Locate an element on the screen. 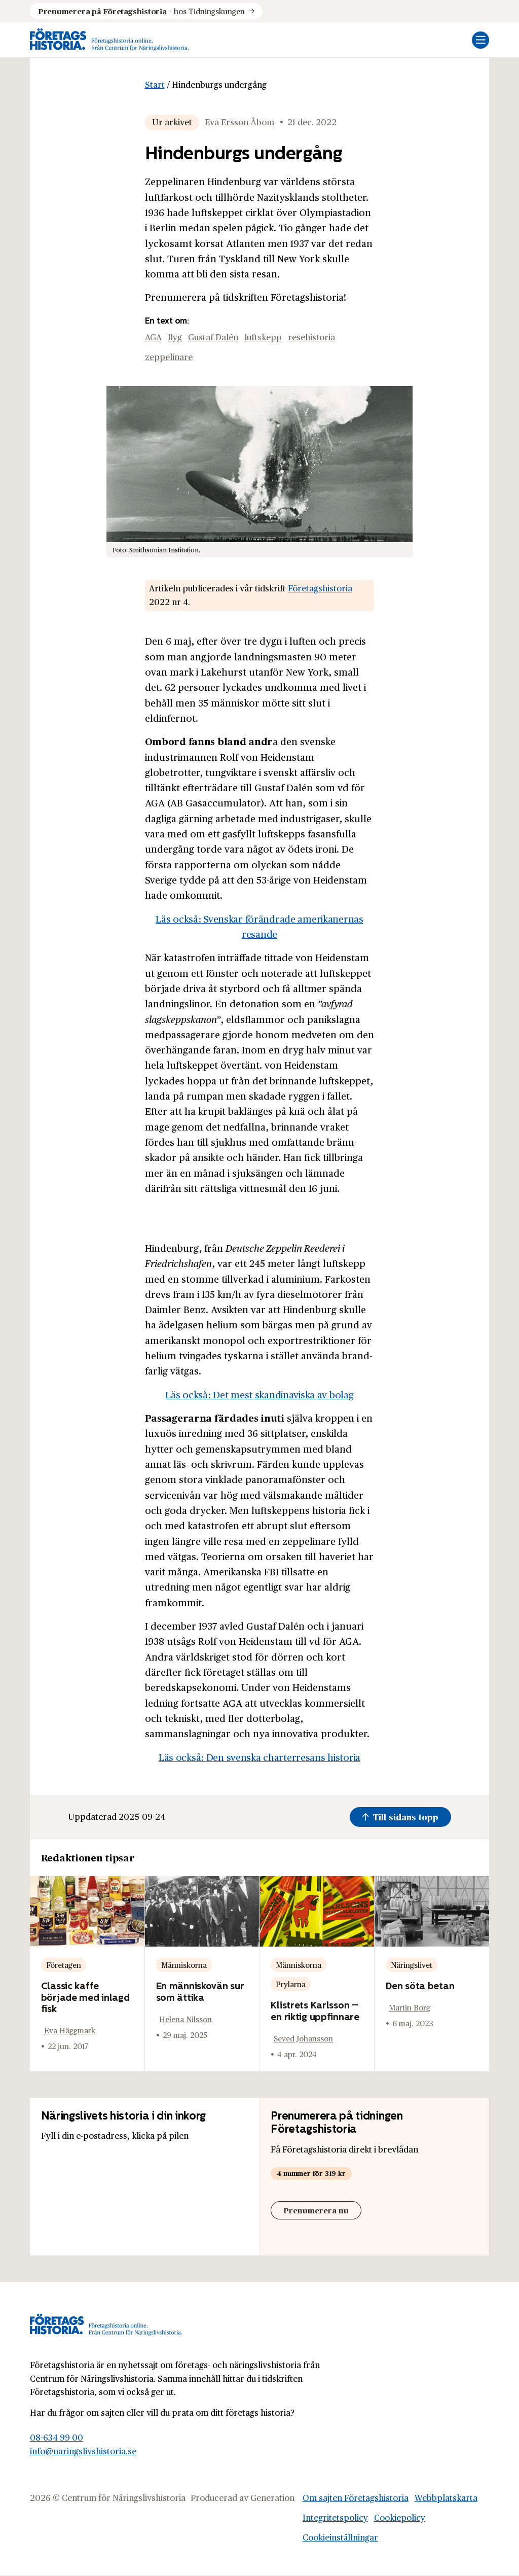 The width and height of the screenshot is (519, 2576). Martin Borg is located at coordinates (409, 2007).